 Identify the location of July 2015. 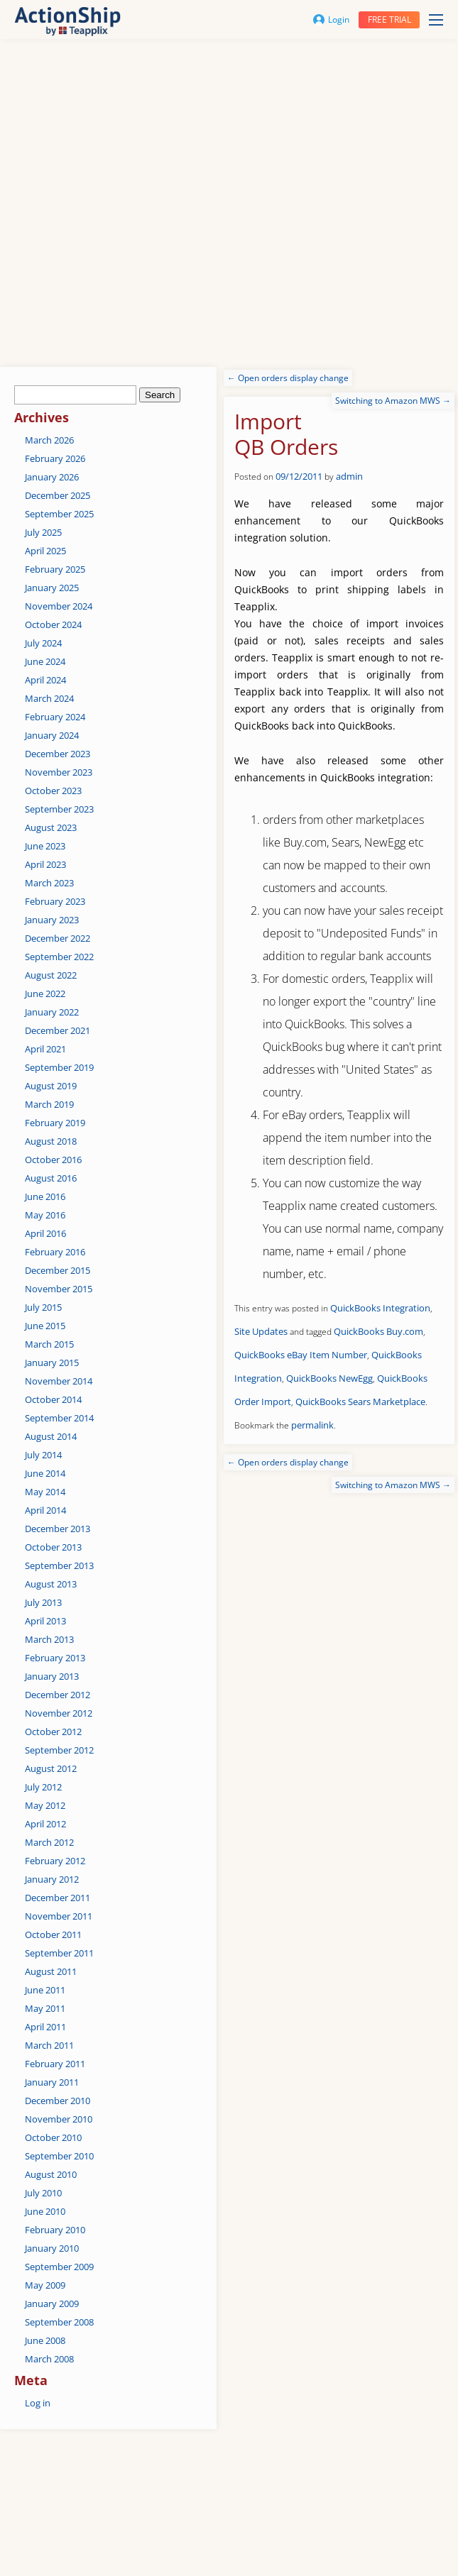
(43, 1307).